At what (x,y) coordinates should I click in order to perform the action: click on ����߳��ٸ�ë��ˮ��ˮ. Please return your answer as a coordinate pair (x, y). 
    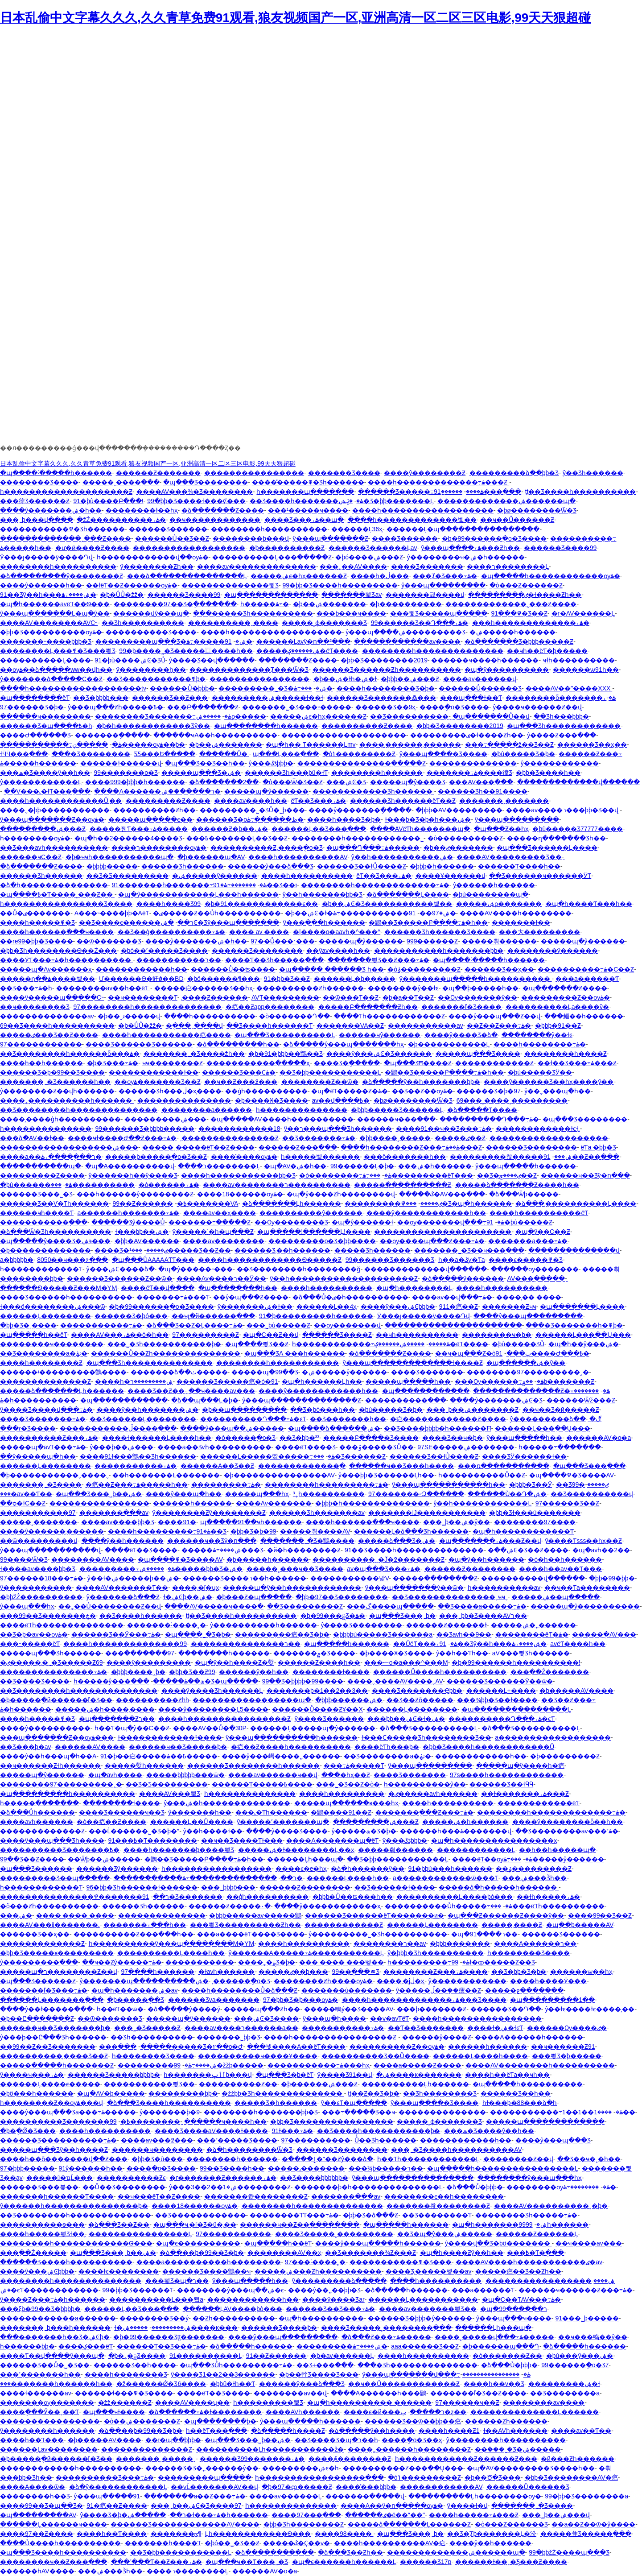
    Looking at the image, I should click on (385, 2514).